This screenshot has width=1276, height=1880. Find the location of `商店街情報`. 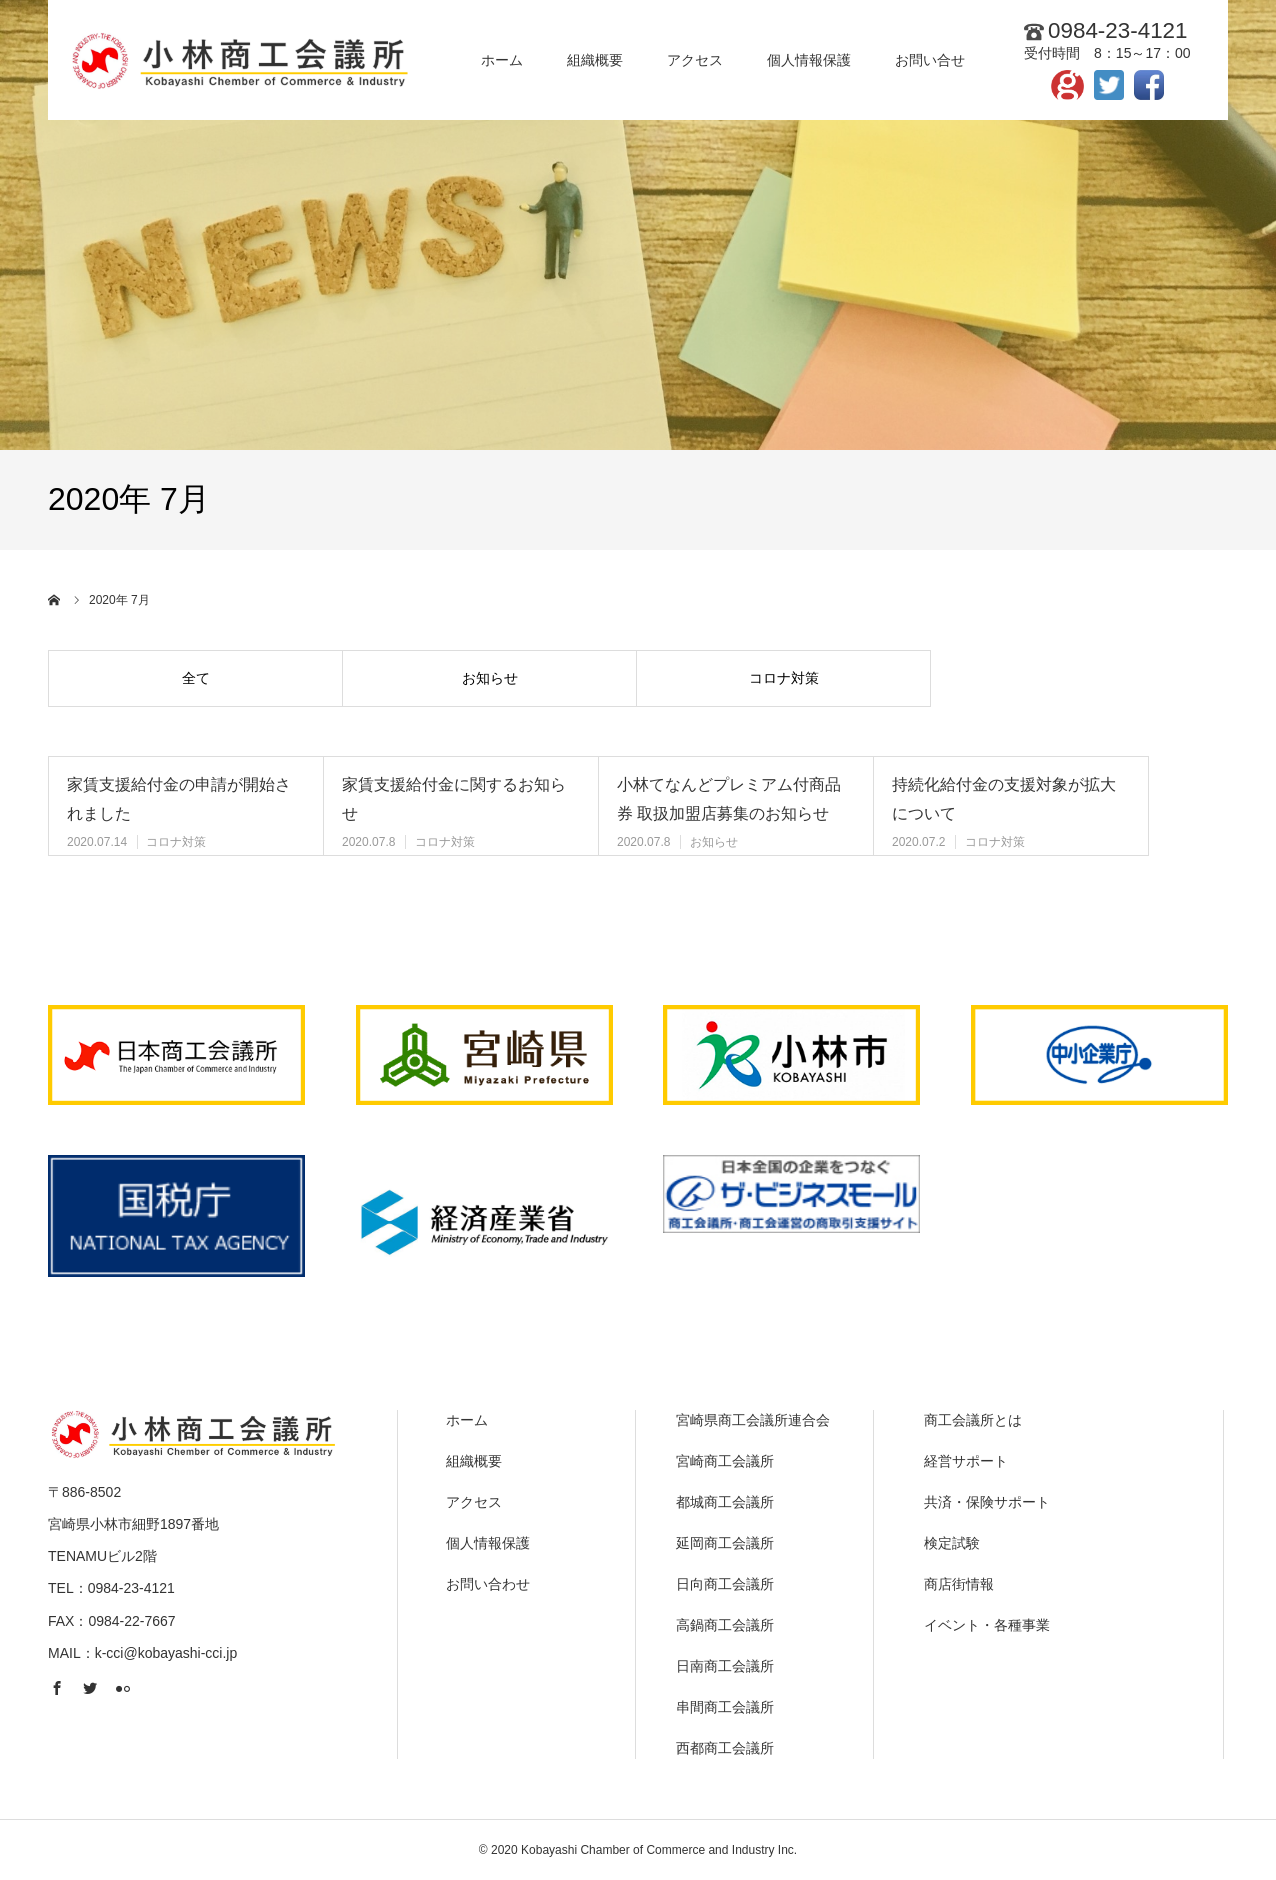

商店街情報 is located at coordinates (959, 1584).